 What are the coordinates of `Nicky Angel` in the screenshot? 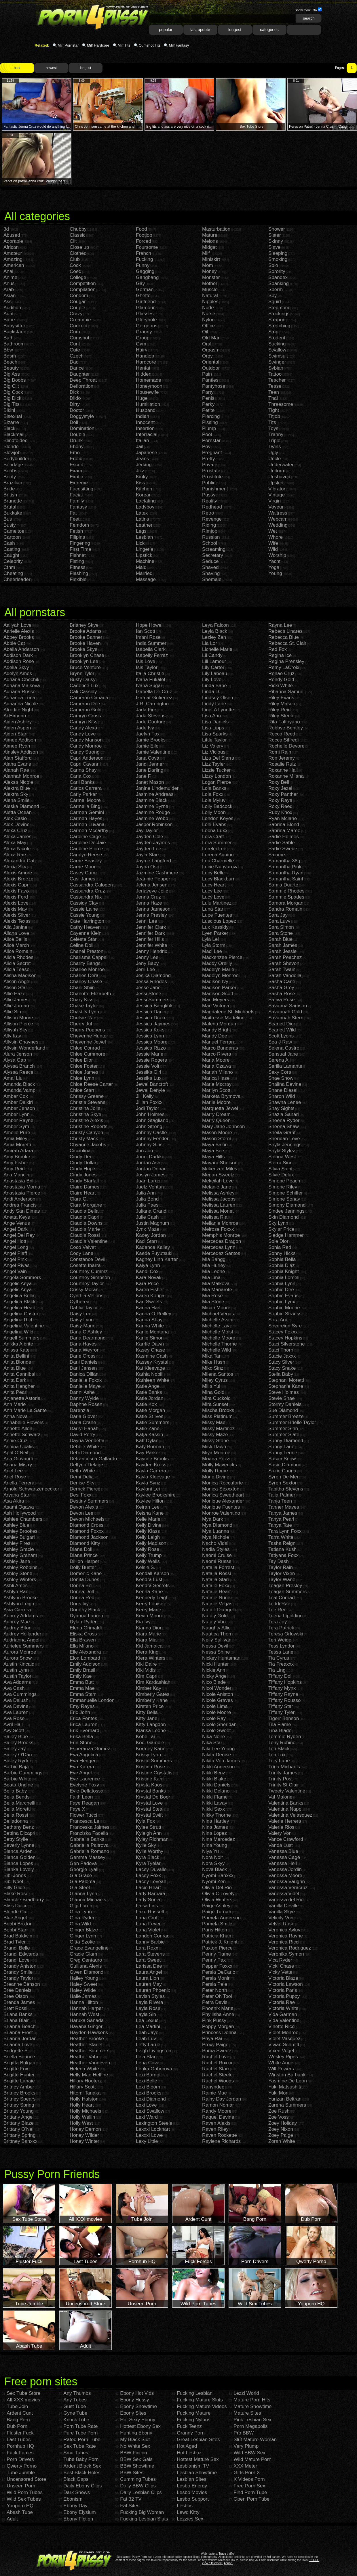 It's located at (215, 1676).